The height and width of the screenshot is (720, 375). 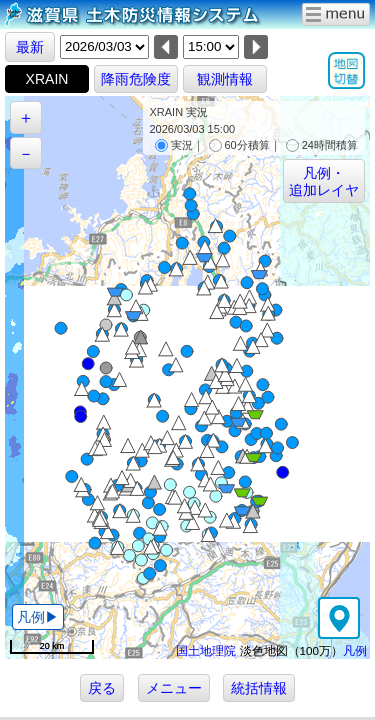 What do you see at coordinates (30, 47) in the screenshot?
I see `最新` at bounding box center [30, 47].